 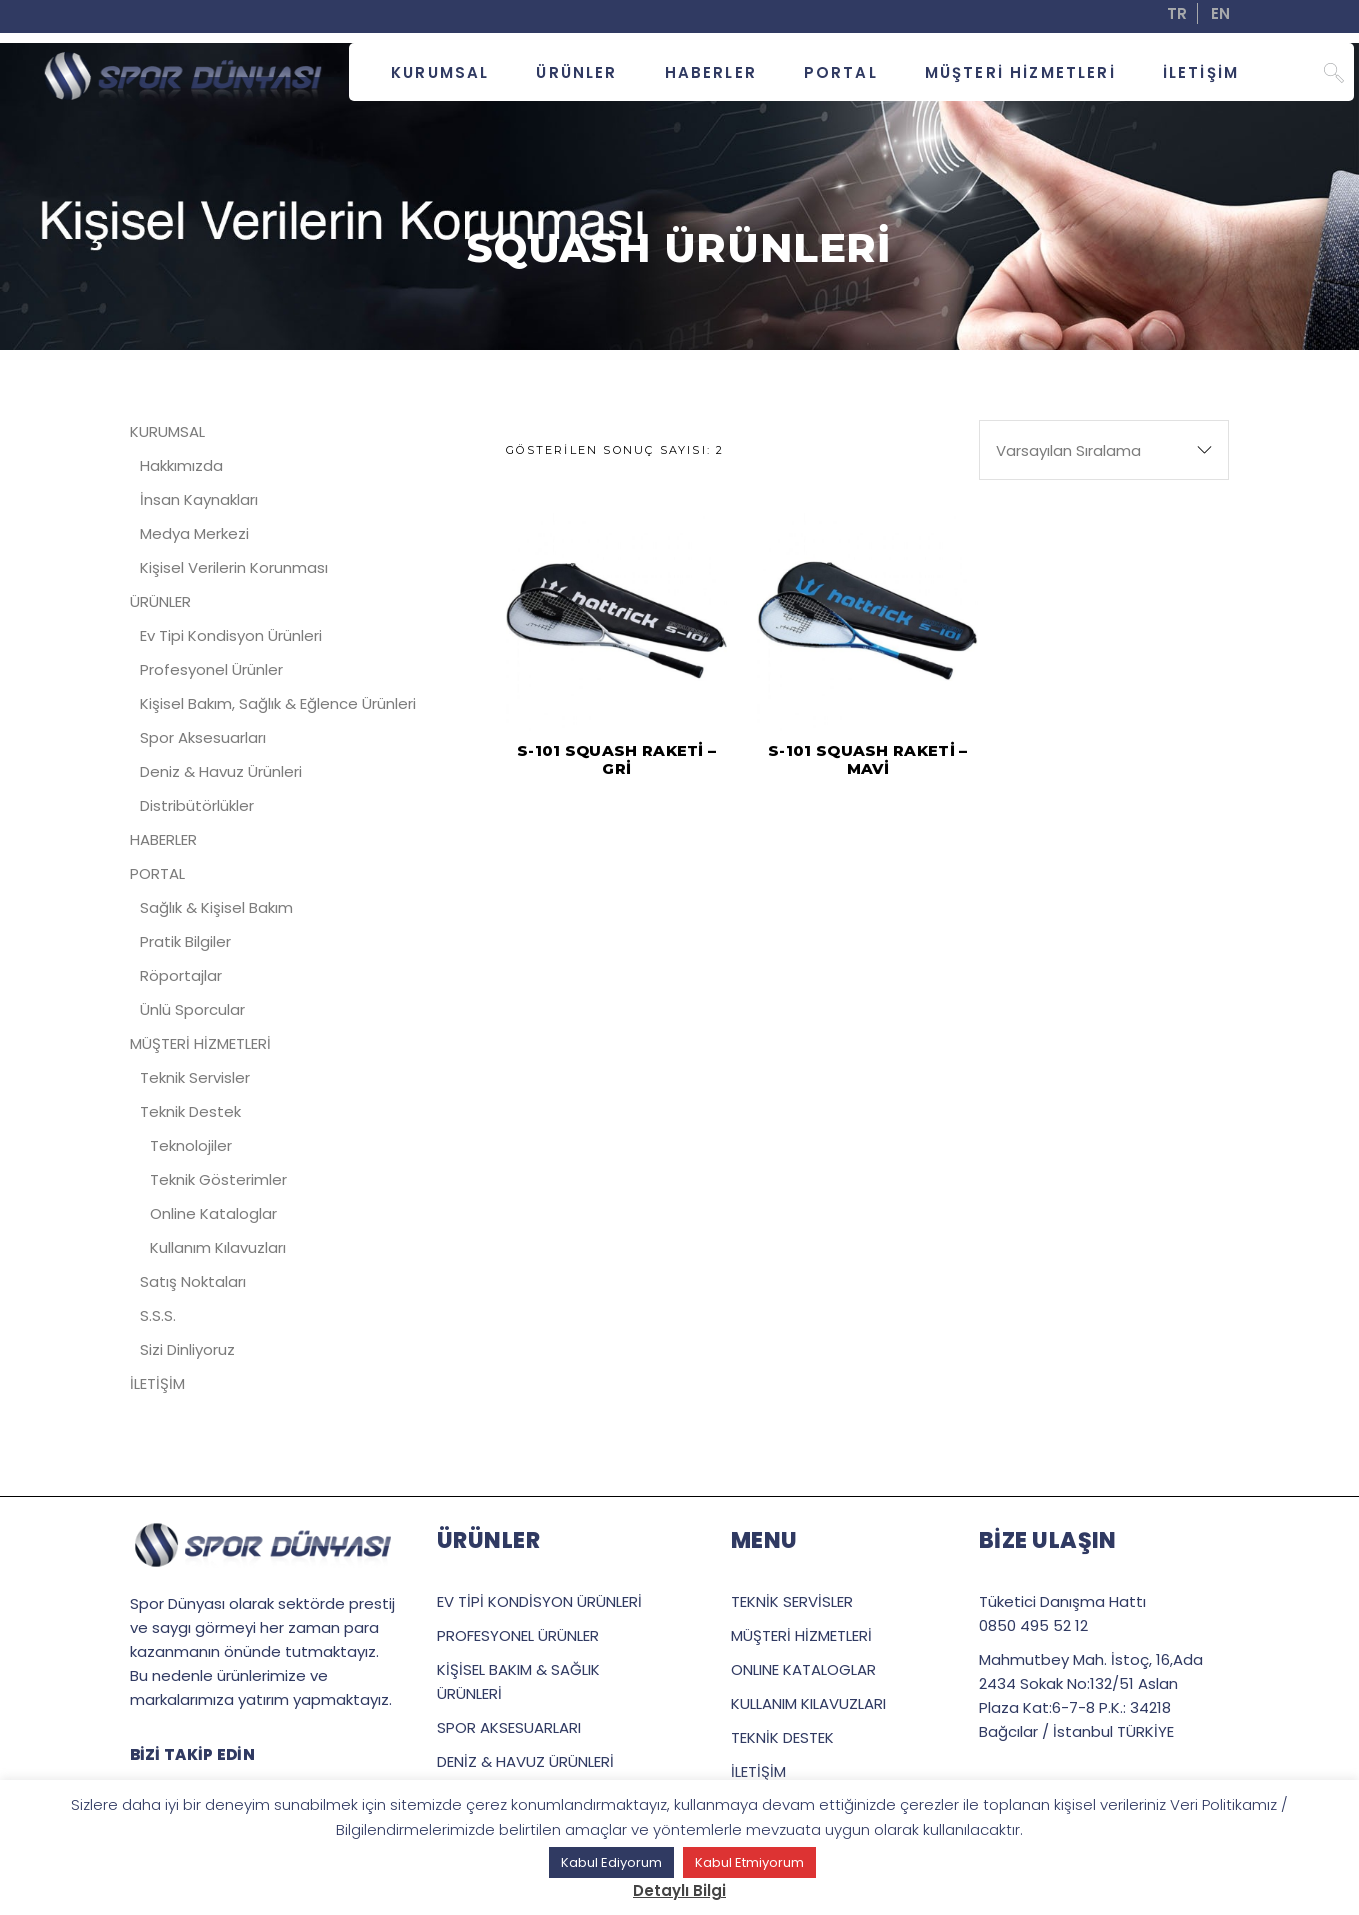 I want to click on Röportajlar, so click(x=181, y=975).